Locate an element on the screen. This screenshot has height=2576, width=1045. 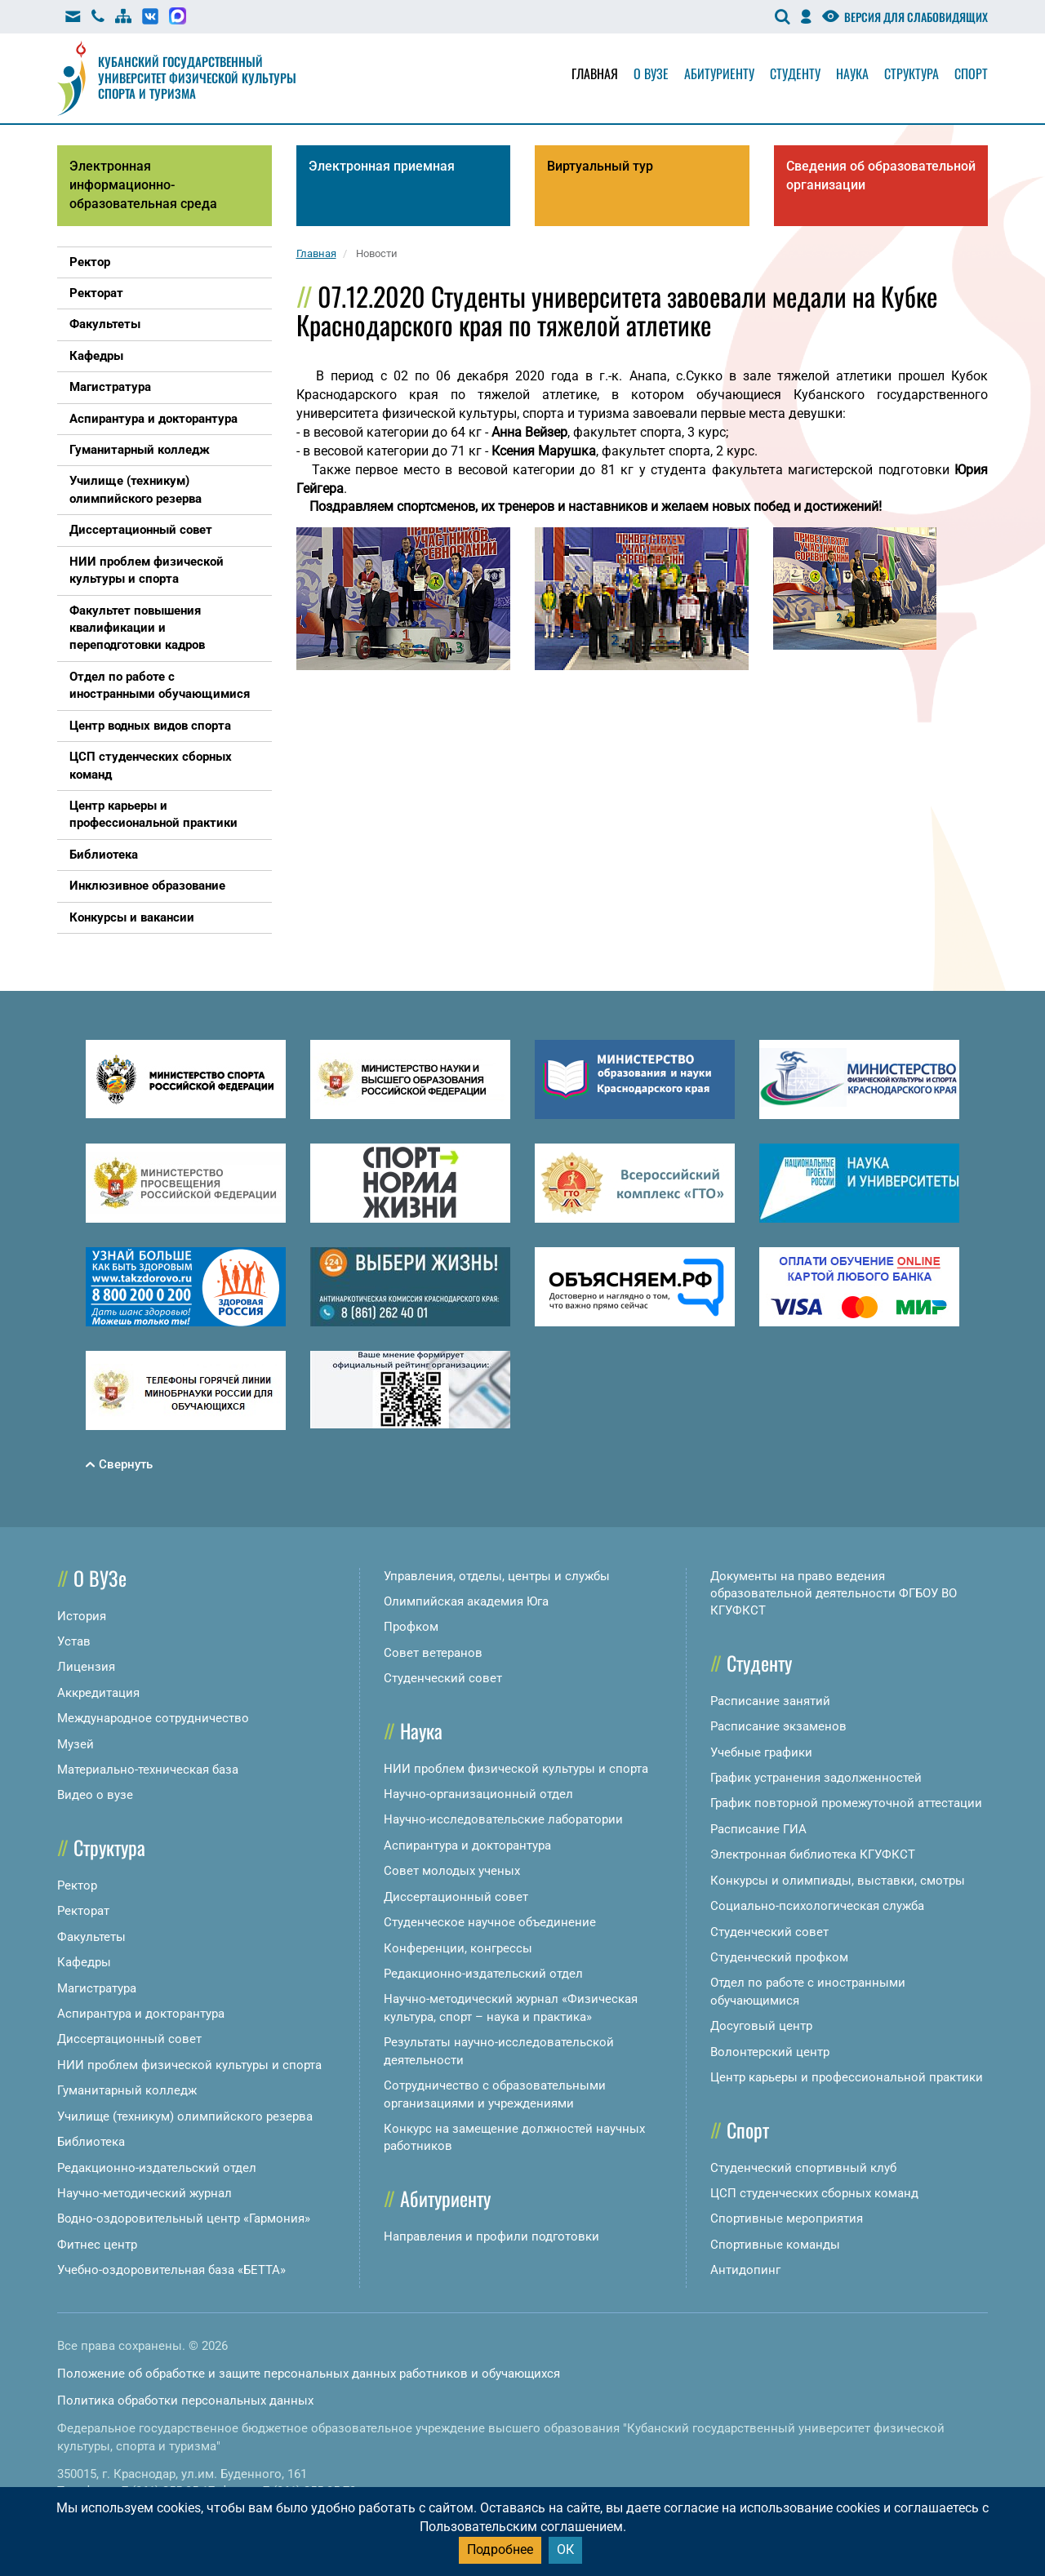
Ректорат is located at coordinates (83, 1910).